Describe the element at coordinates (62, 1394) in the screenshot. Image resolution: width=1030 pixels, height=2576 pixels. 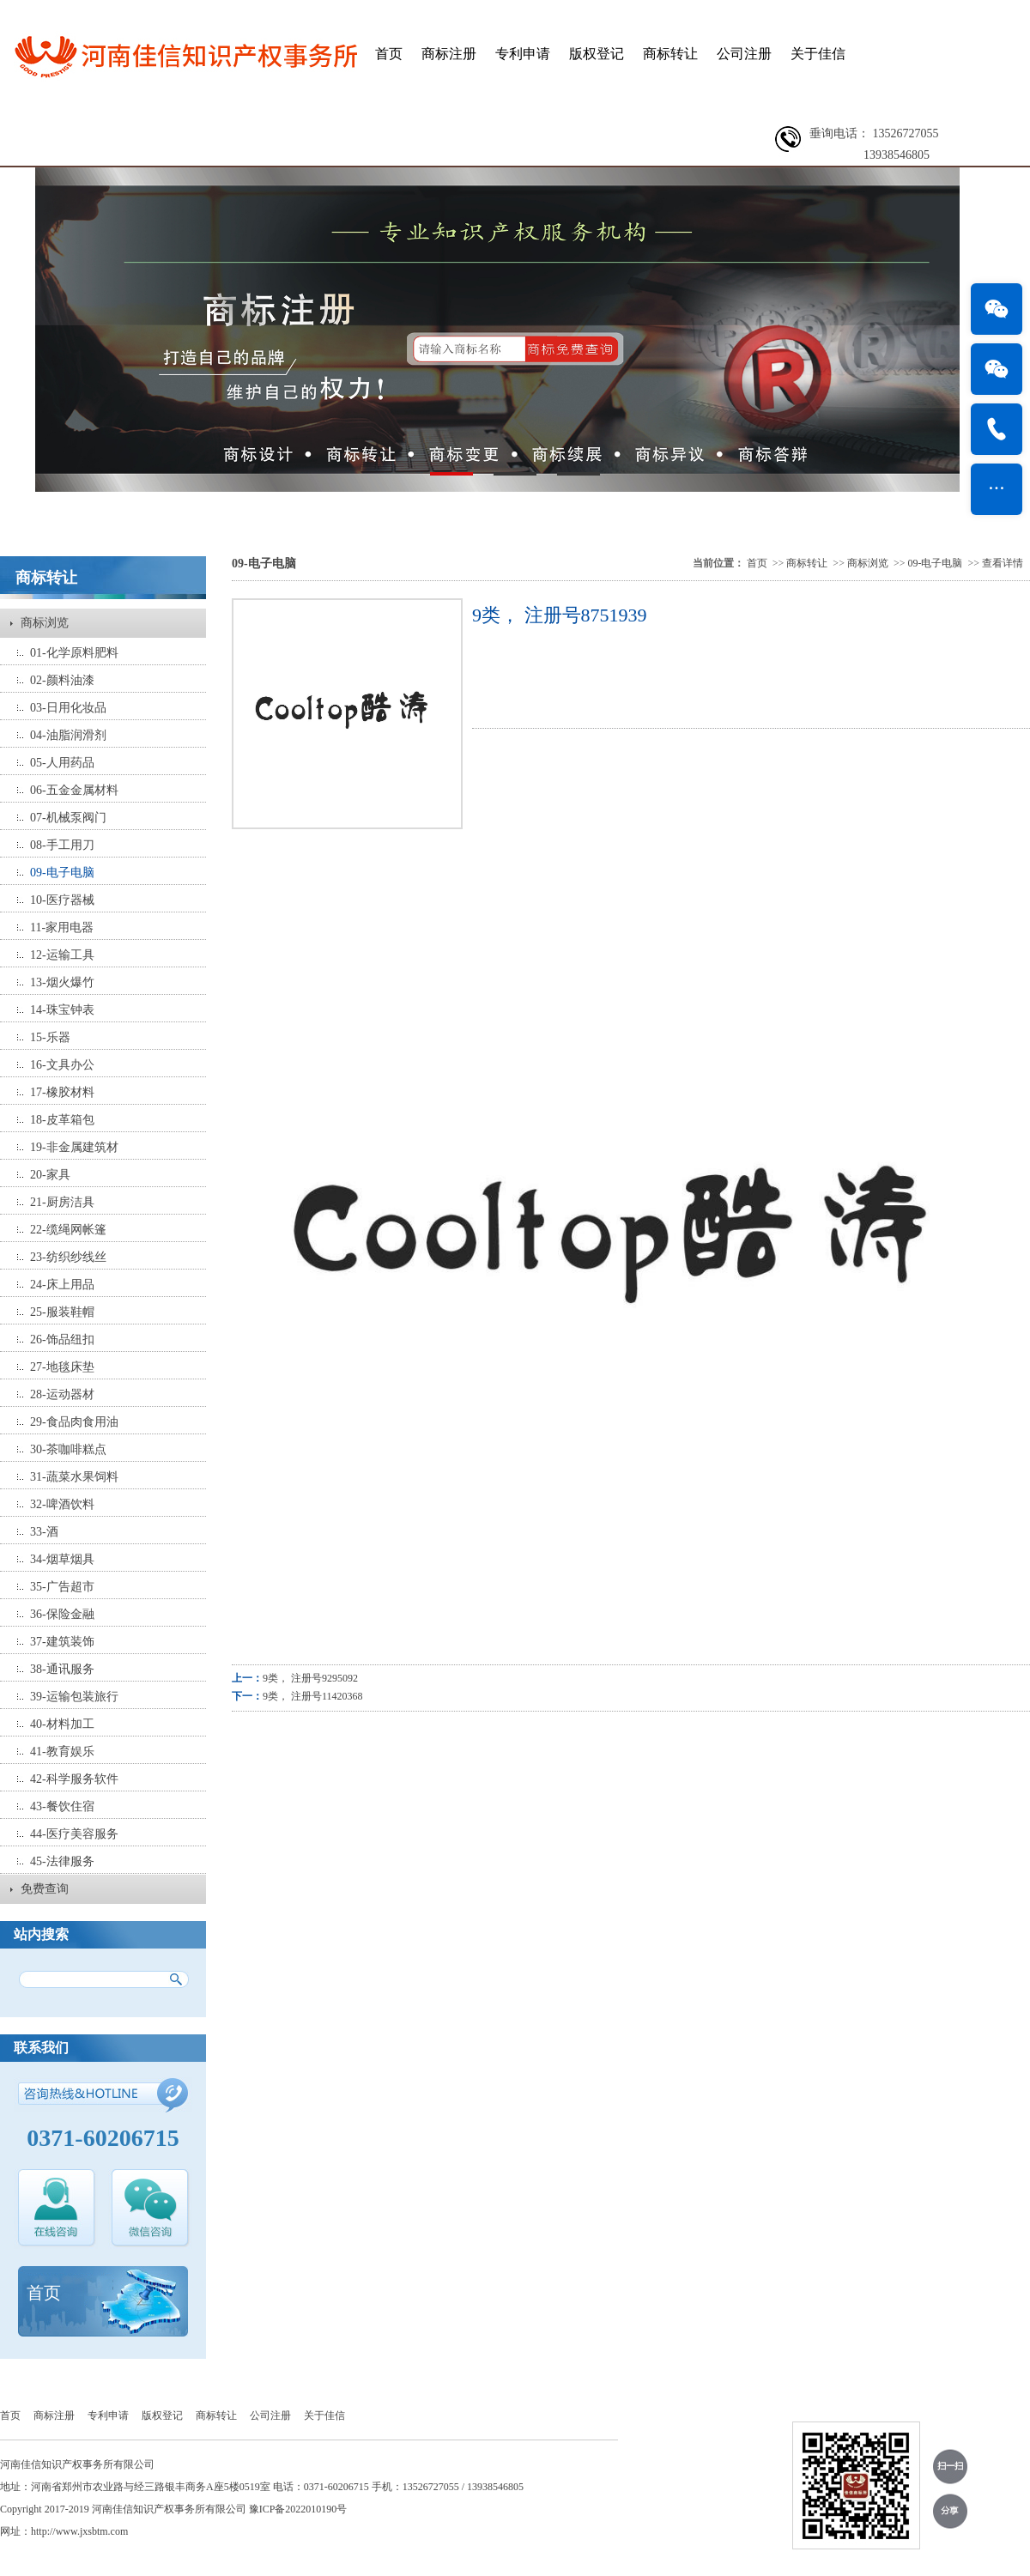
I see `28-运动器材` at that location.